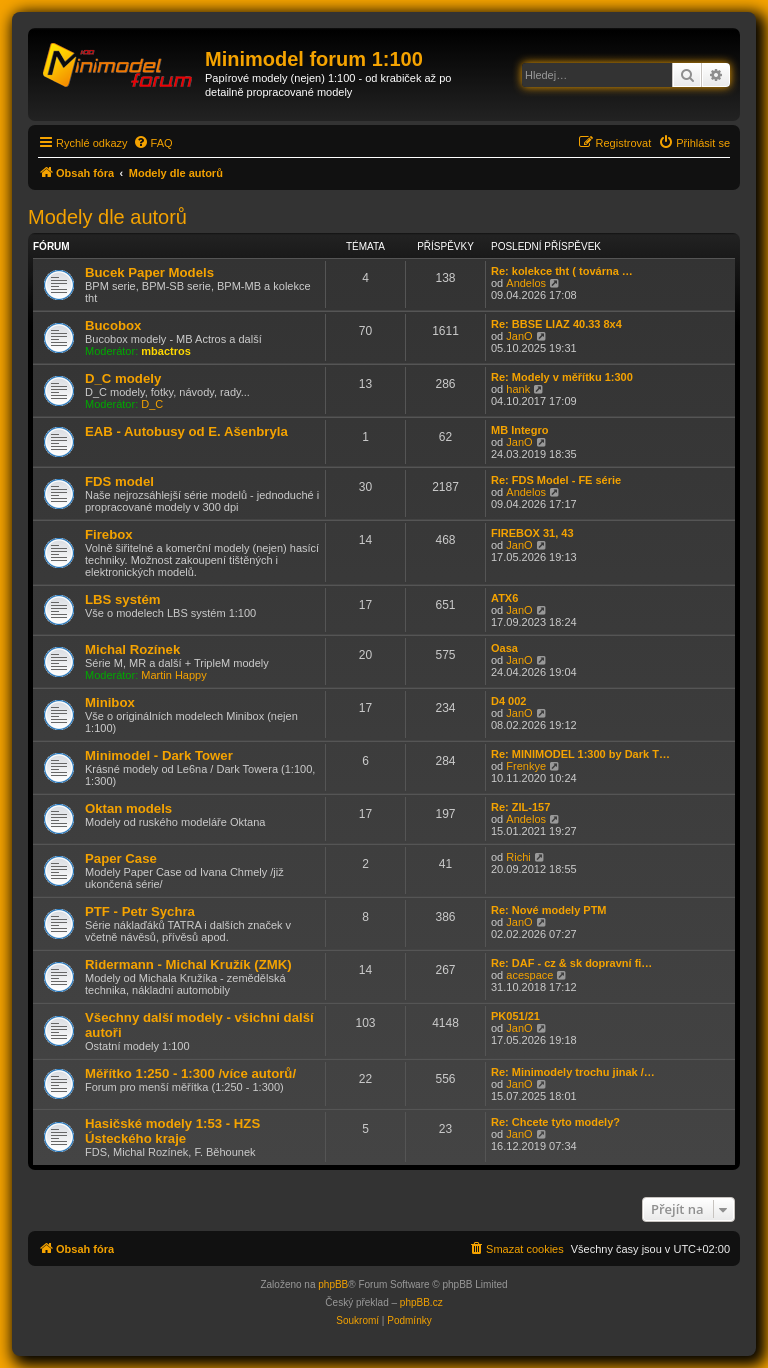 This screenshot has width=768, height=1368. Describe the element at coordinates (333, 1284) in the screenshot. I see `phpBB` at that location.